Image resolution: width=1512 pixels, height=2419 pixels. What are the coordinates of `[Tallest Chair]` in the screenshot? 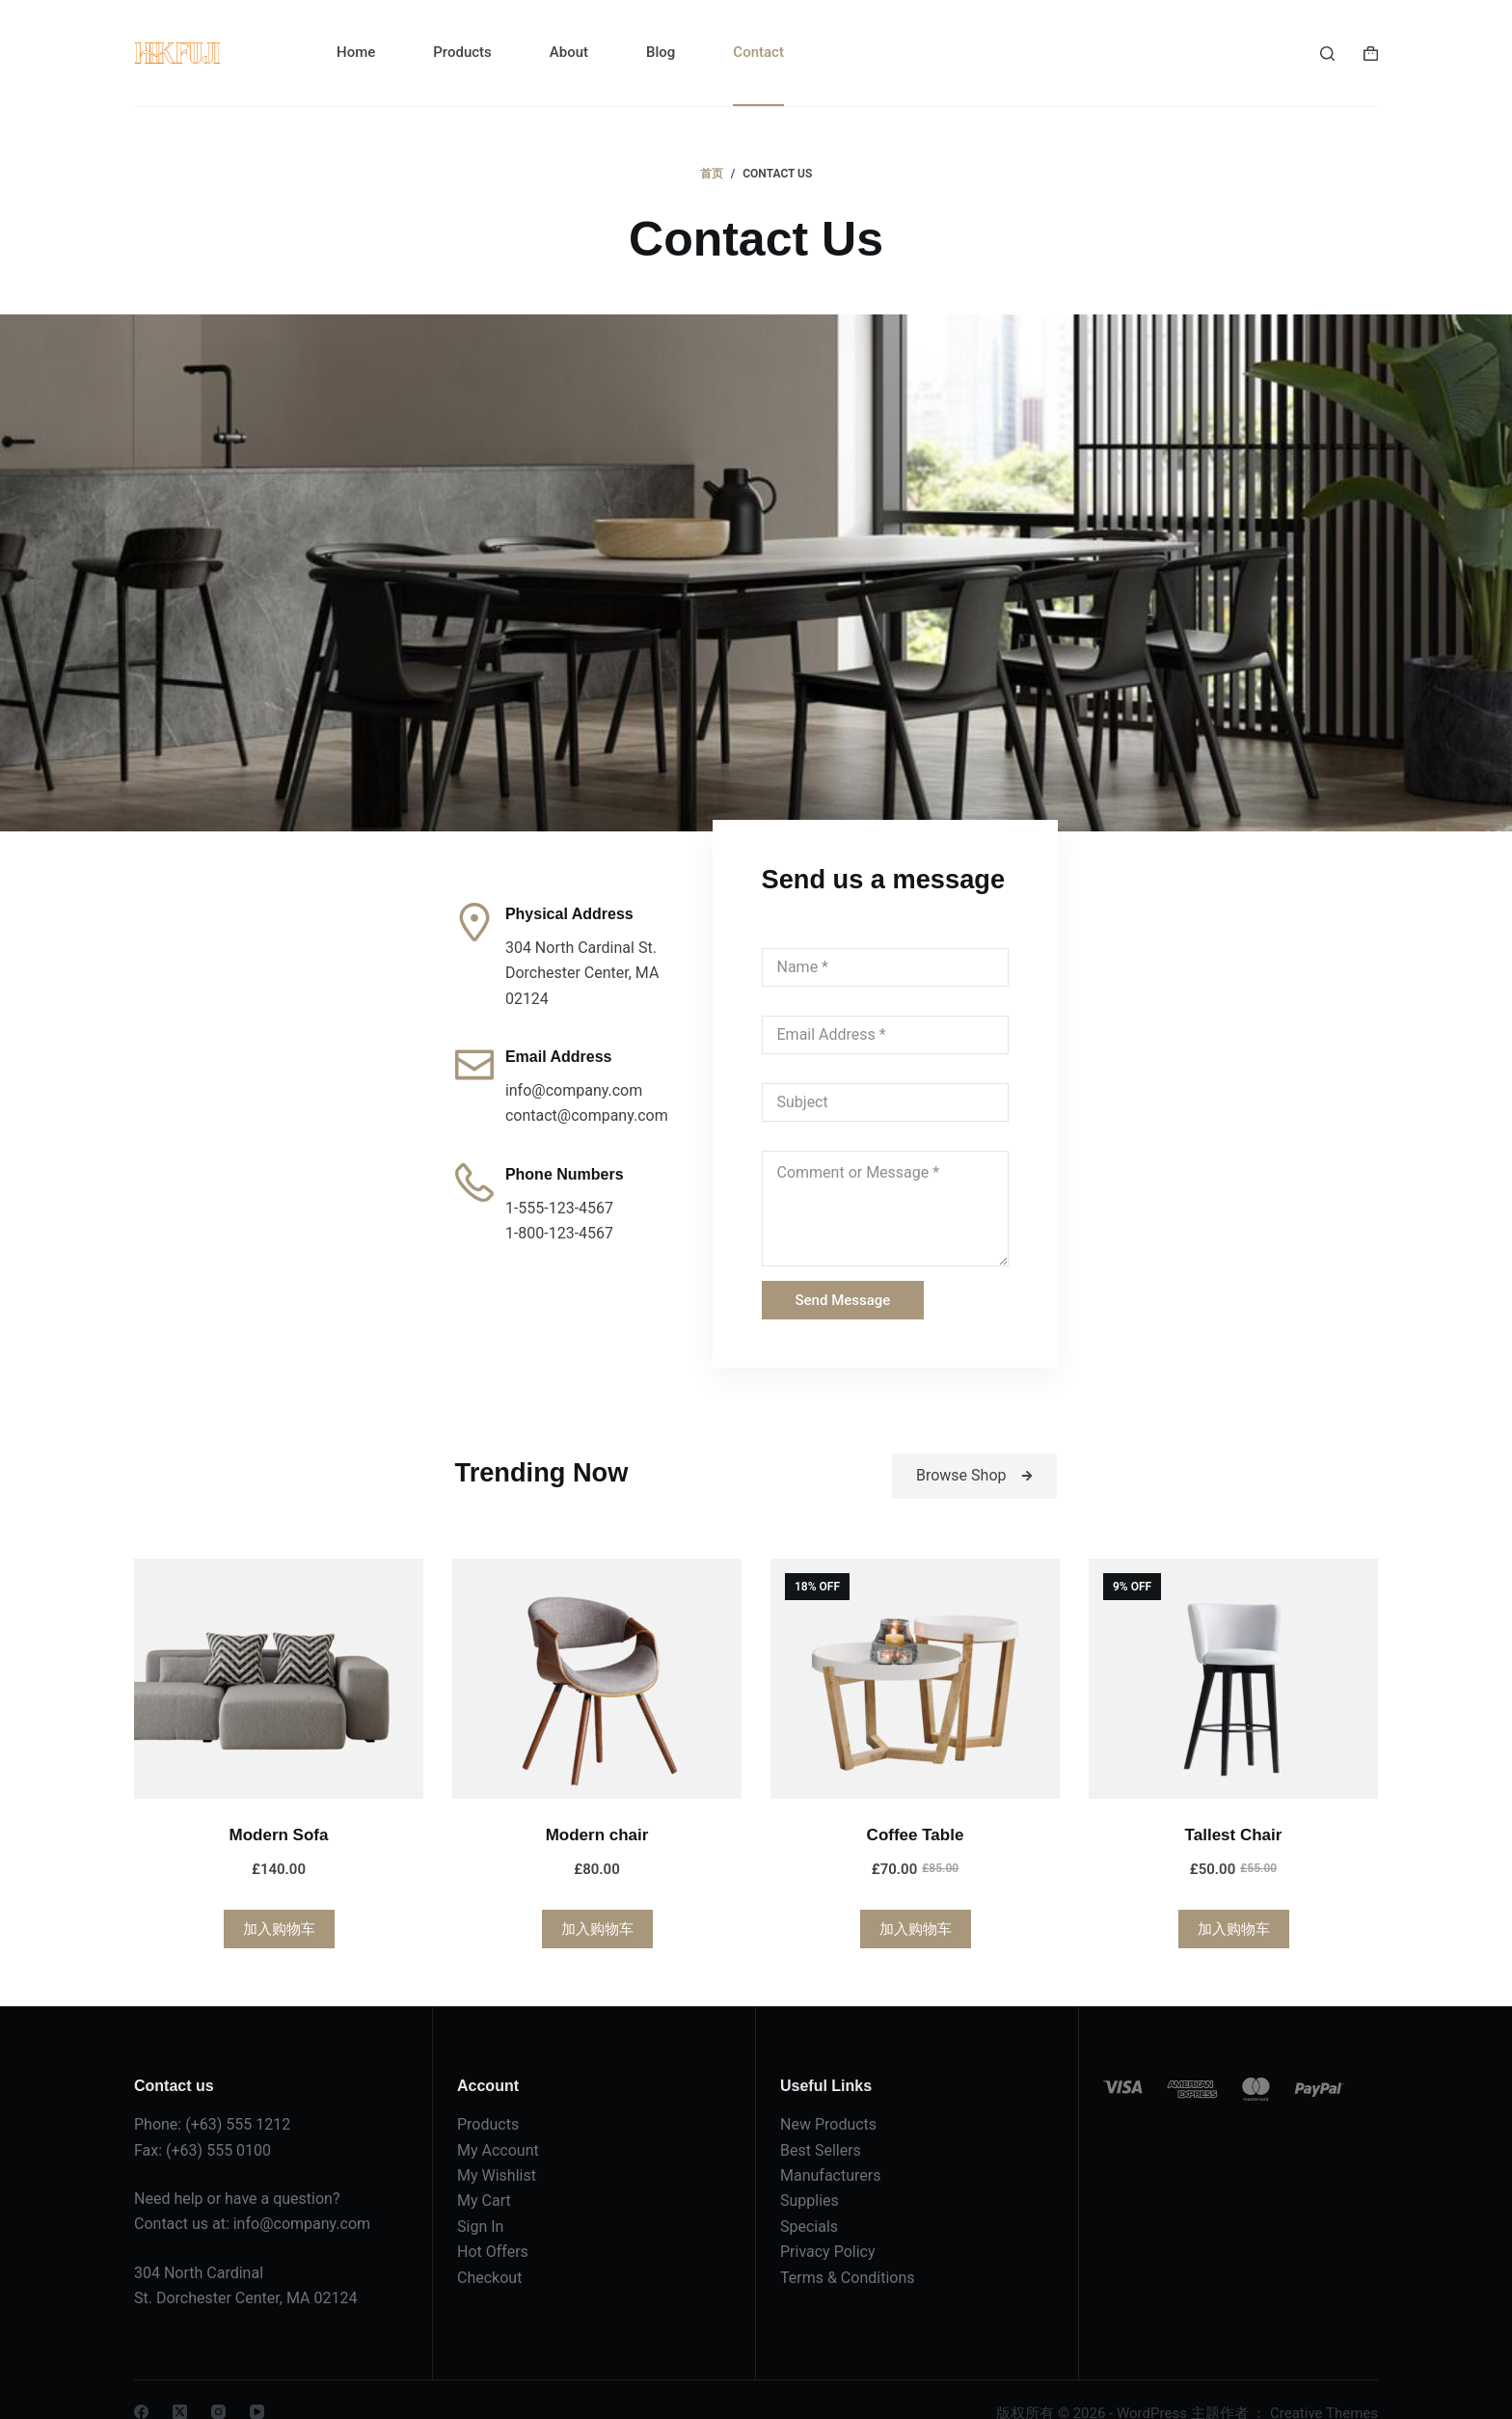 It's located at (1233, 1651).